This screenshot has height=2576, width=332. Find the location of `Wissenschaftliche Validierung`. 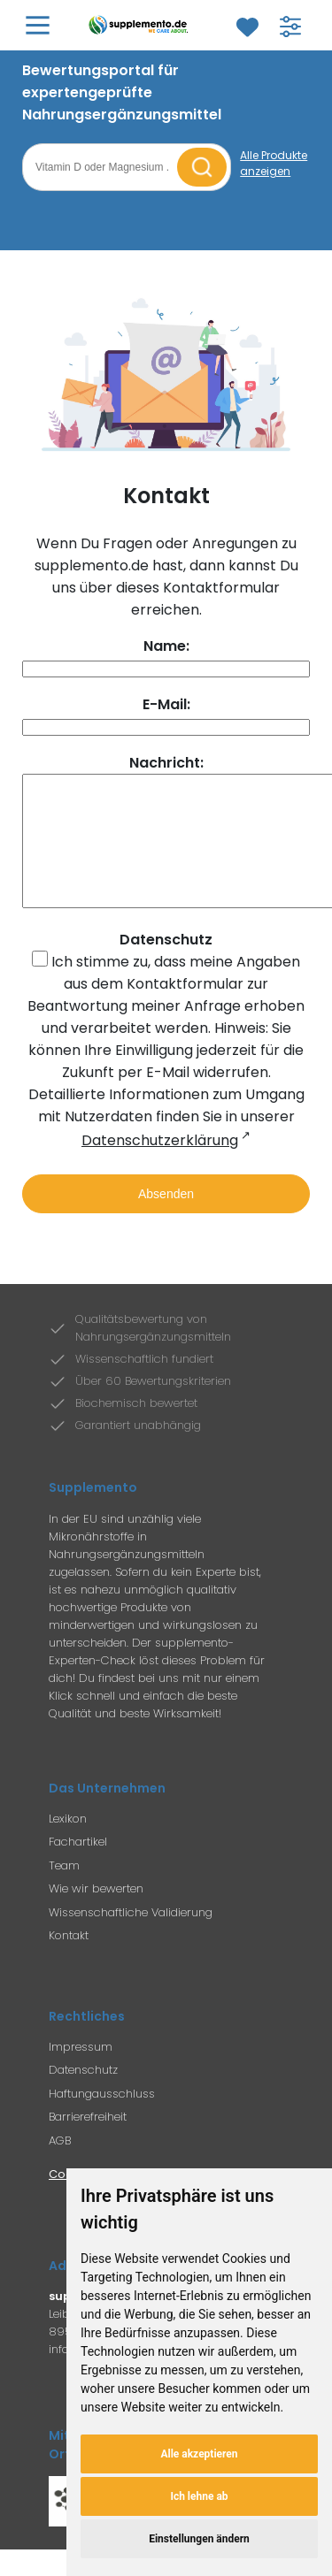

Wissenschaftliche Validierung is located at coordinates (130, 1938).